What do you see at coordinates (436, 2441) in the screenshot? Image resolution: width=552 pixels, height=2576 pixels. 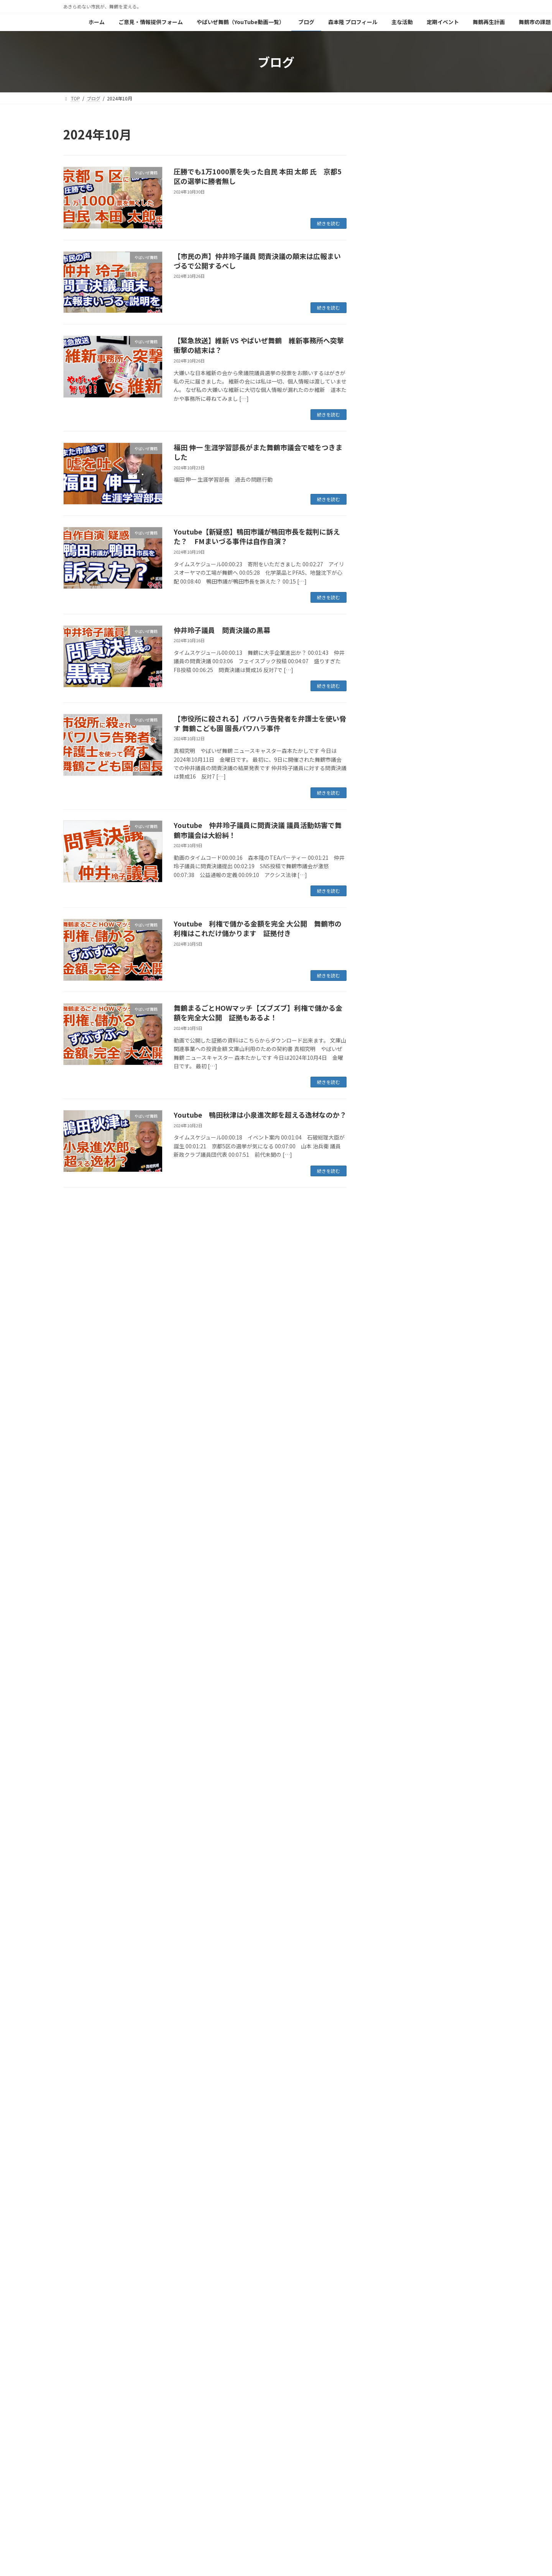 I see `舞鶴再生計画` at bounding box center [436, 2441].